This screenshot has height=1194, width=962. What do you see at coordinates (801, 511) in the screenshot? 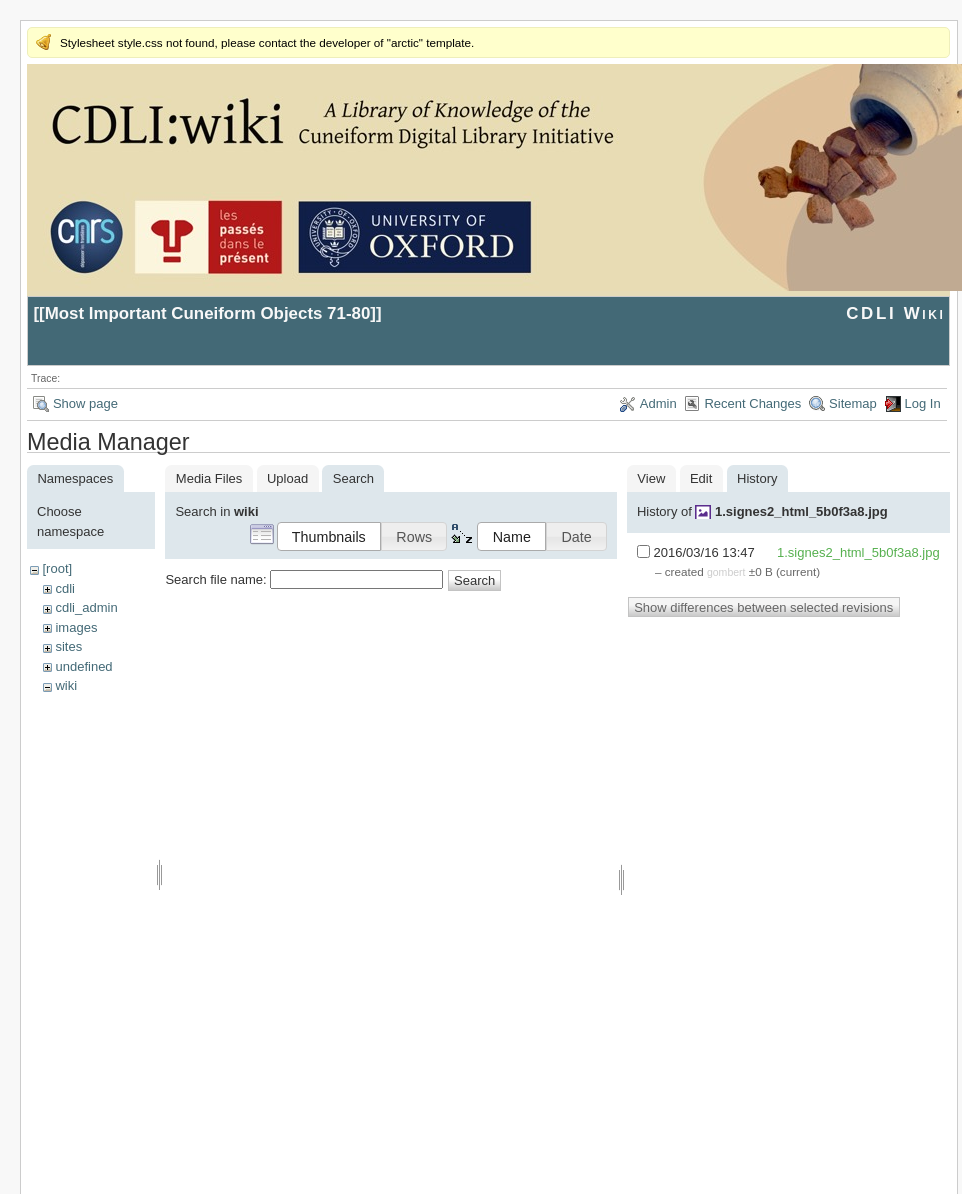
I see `1.signes2_html_5b0f3a8.jpg` at bounding box center [801, 511].